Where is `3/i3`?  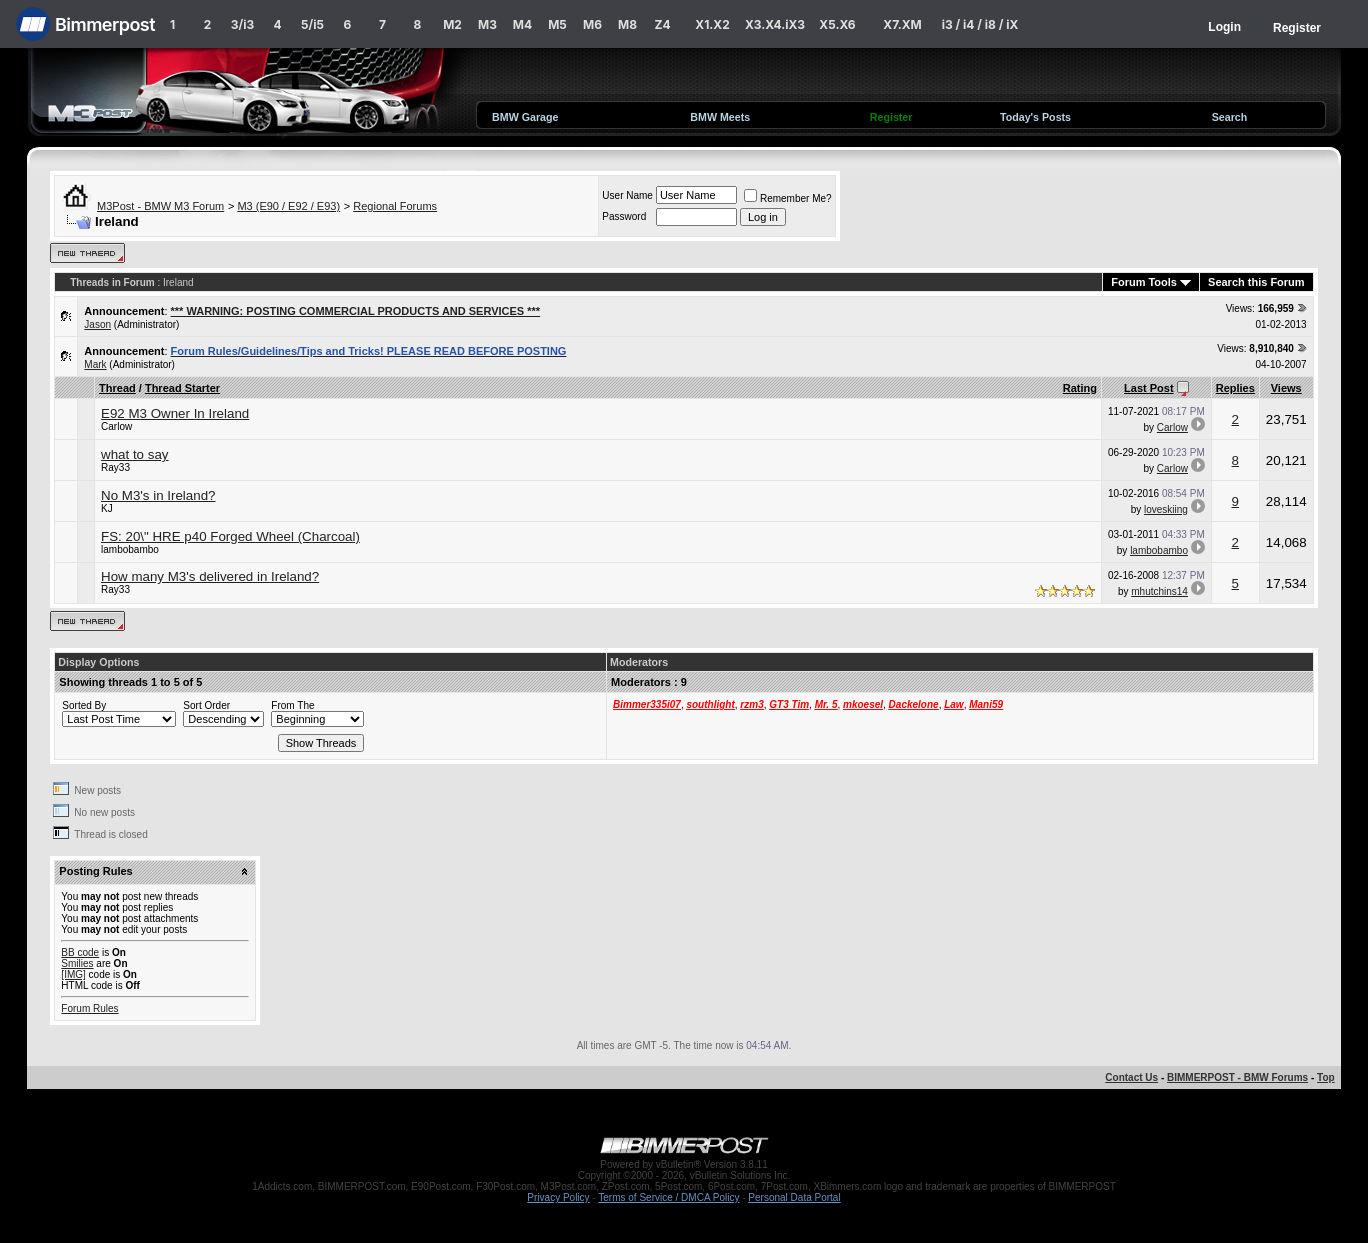
3/i3 is located at coordinates (242, 24).